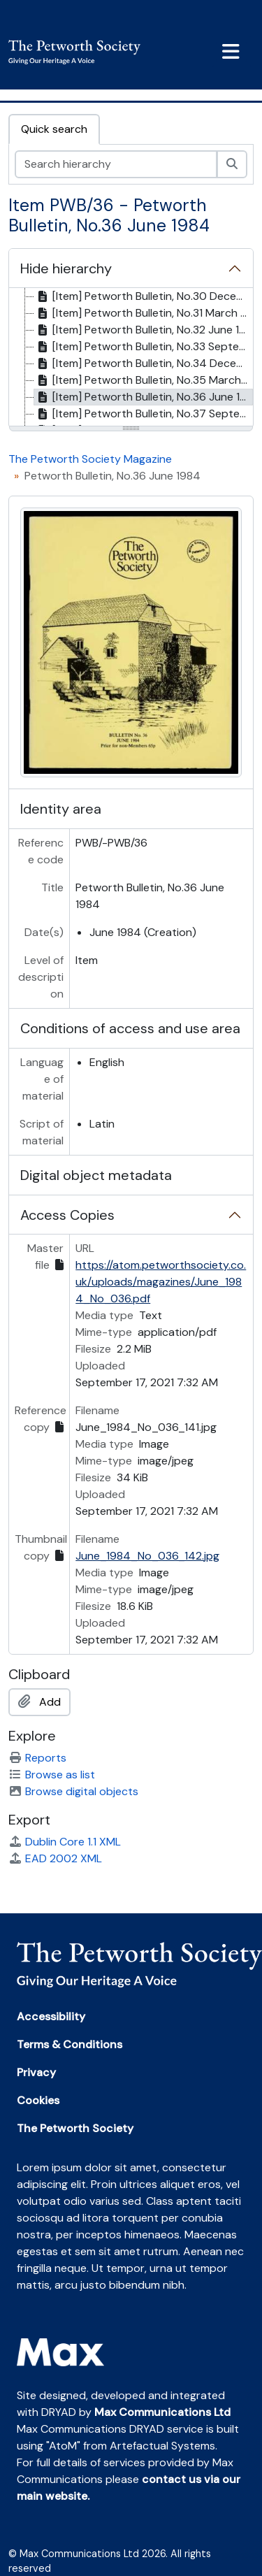 The image size is (262, 2576). What do you see at coordinates (55, 1858) in the screenshot?
I see `EAD 2002 XML` at bounding box center [55, 1858].